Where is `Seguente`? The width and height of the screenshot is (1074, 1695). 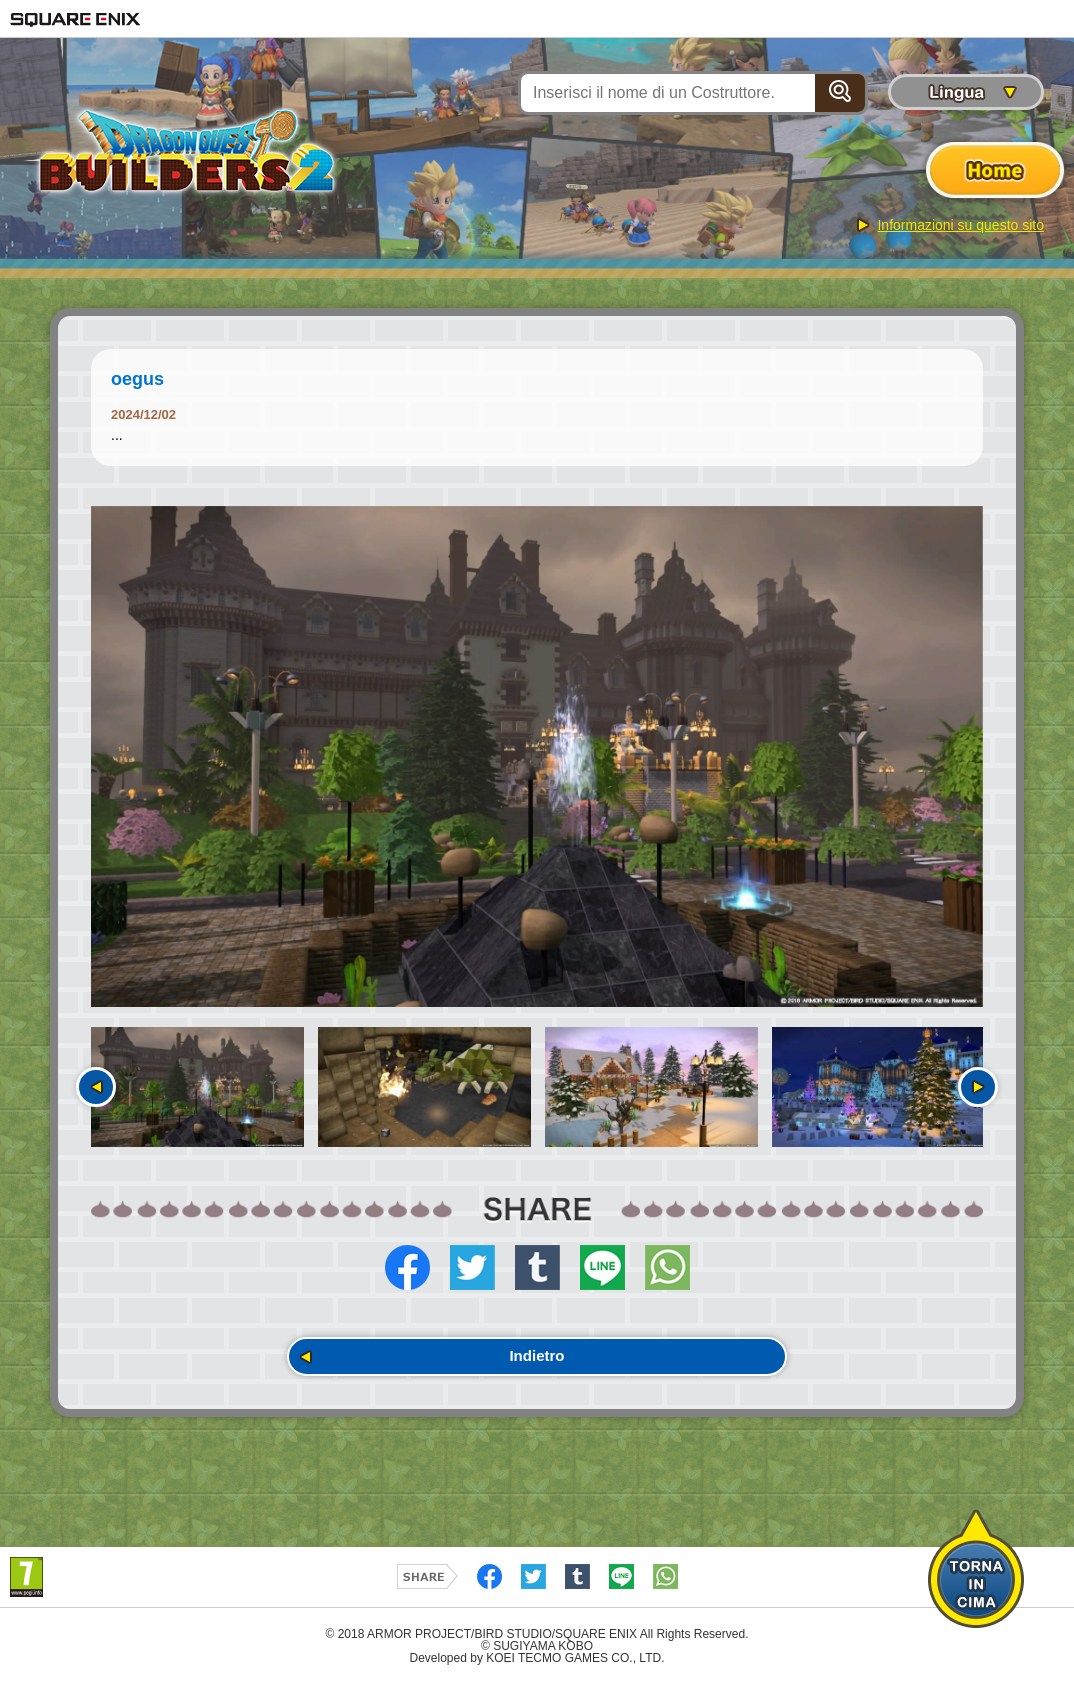
Seguente is located at coordinates (978, 1087).